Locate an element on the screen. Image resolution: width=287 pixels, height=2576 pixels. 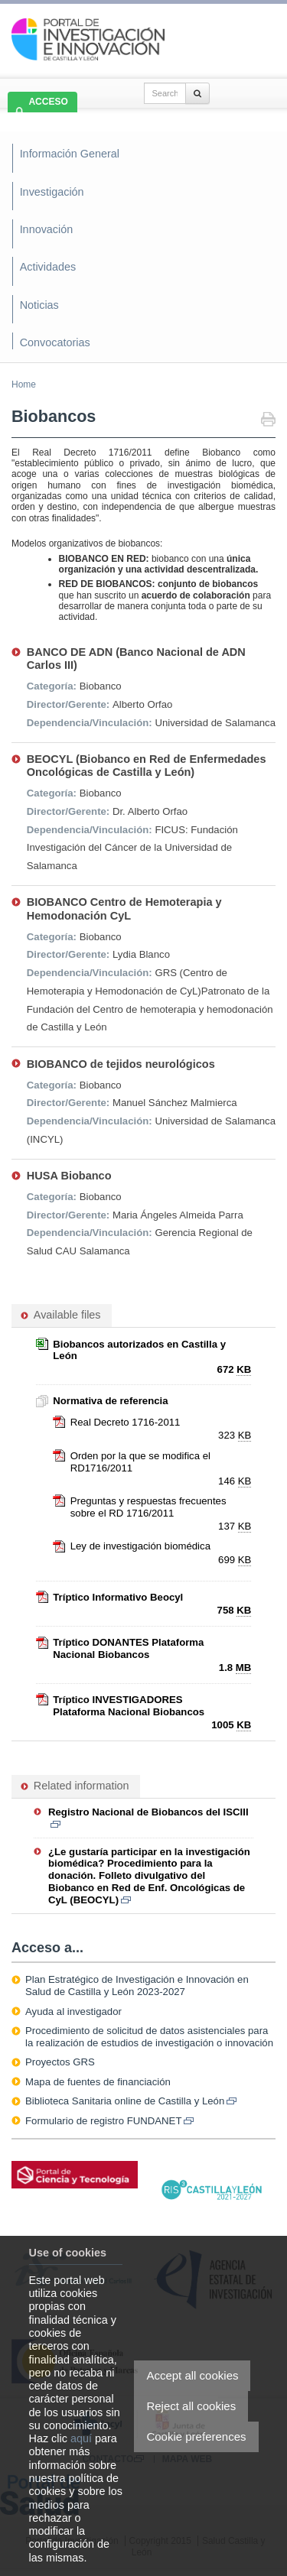
Mapa de fuentes de financiación is located at coordinates (98, 2082).